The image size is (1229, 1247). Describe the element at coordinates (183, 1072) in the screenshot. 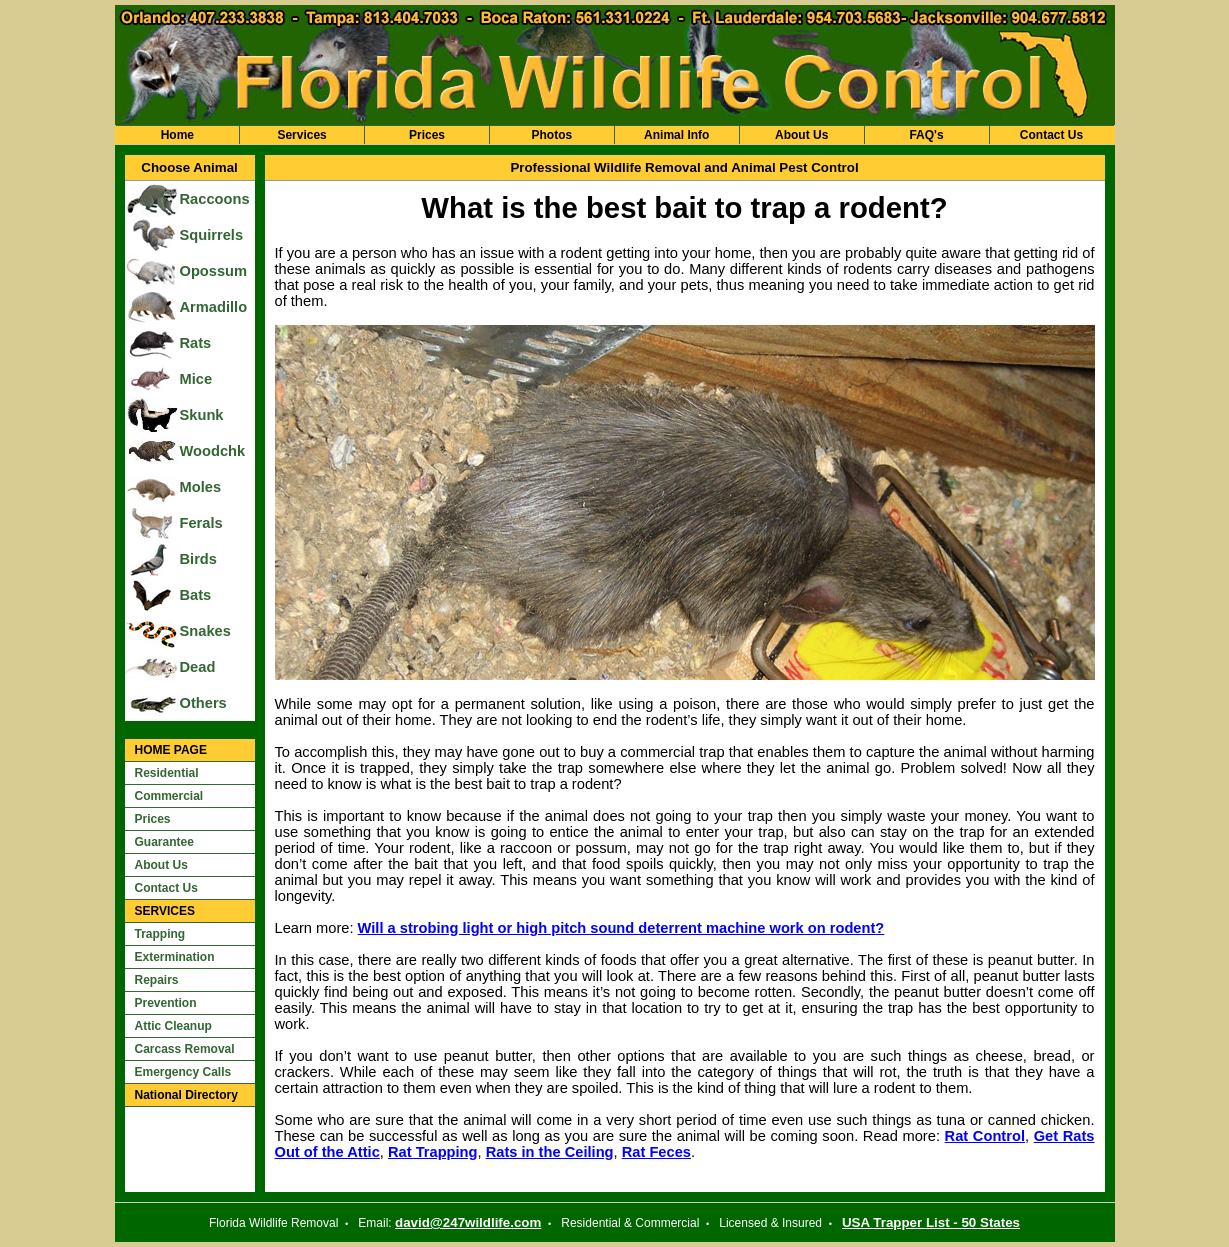

I see `Emergency Calls` at that location.